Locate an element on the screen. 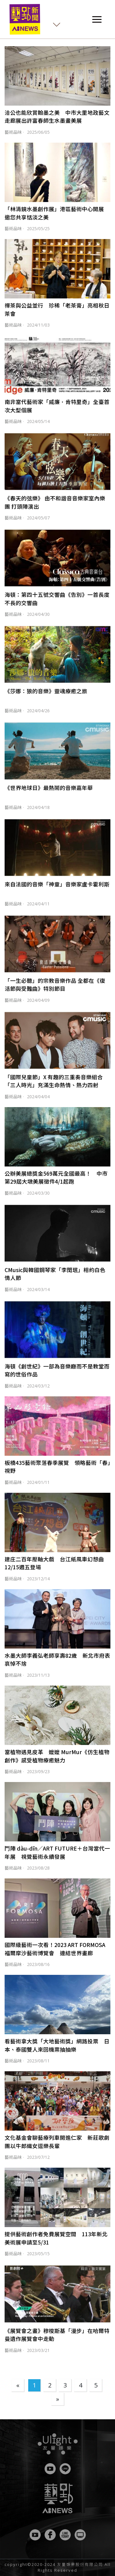 The width and height of the screenshot is (115, 2576). 公辦美展總獎金569萬元全國最高！ 中市第29屆大墩美展徵件4/1起跑 is located at coordinates (56, 1177).